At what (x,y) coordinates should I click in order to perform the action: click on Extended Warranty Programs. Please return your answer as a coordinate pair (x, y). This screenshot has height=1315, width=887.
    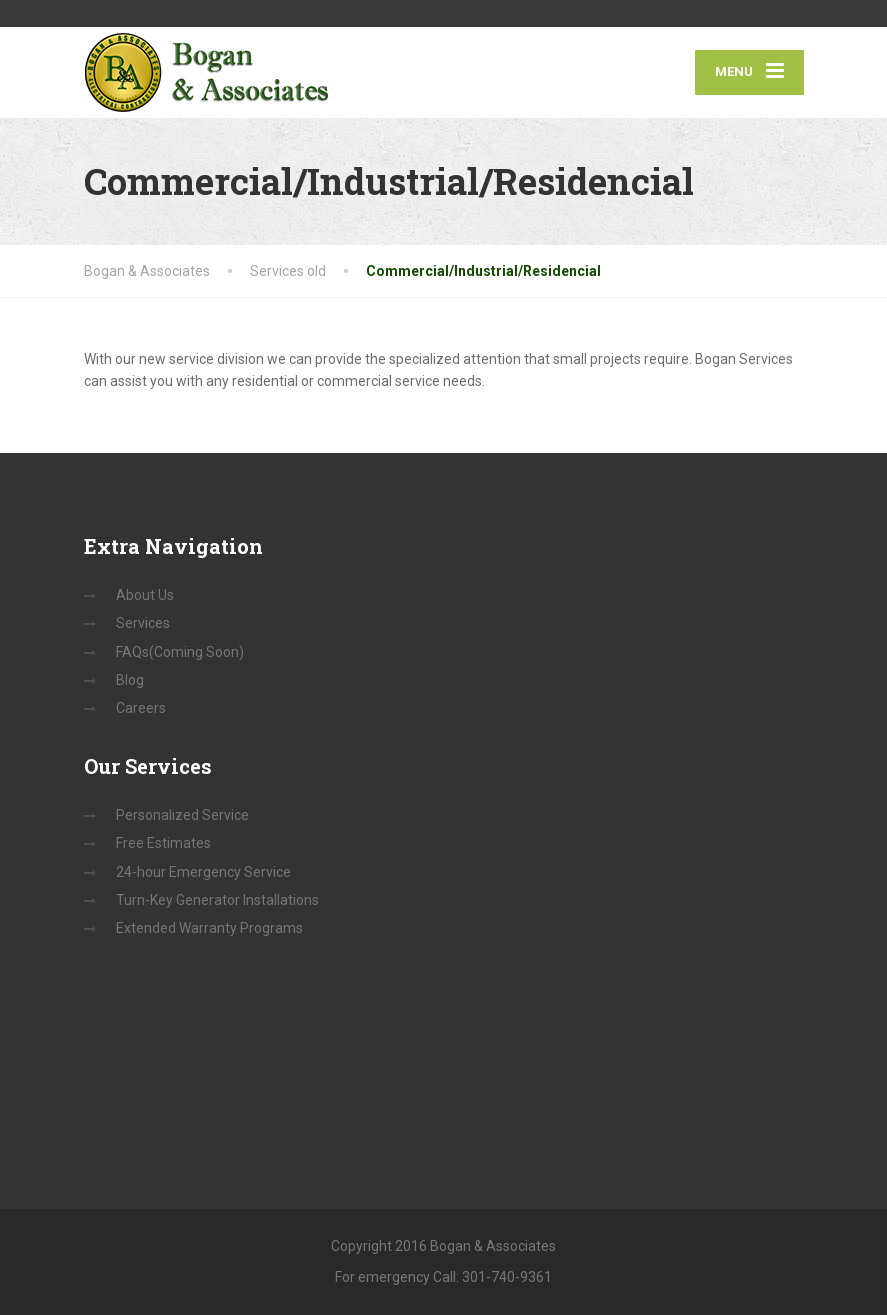
    Looking at the image, I should click on (209, 928).